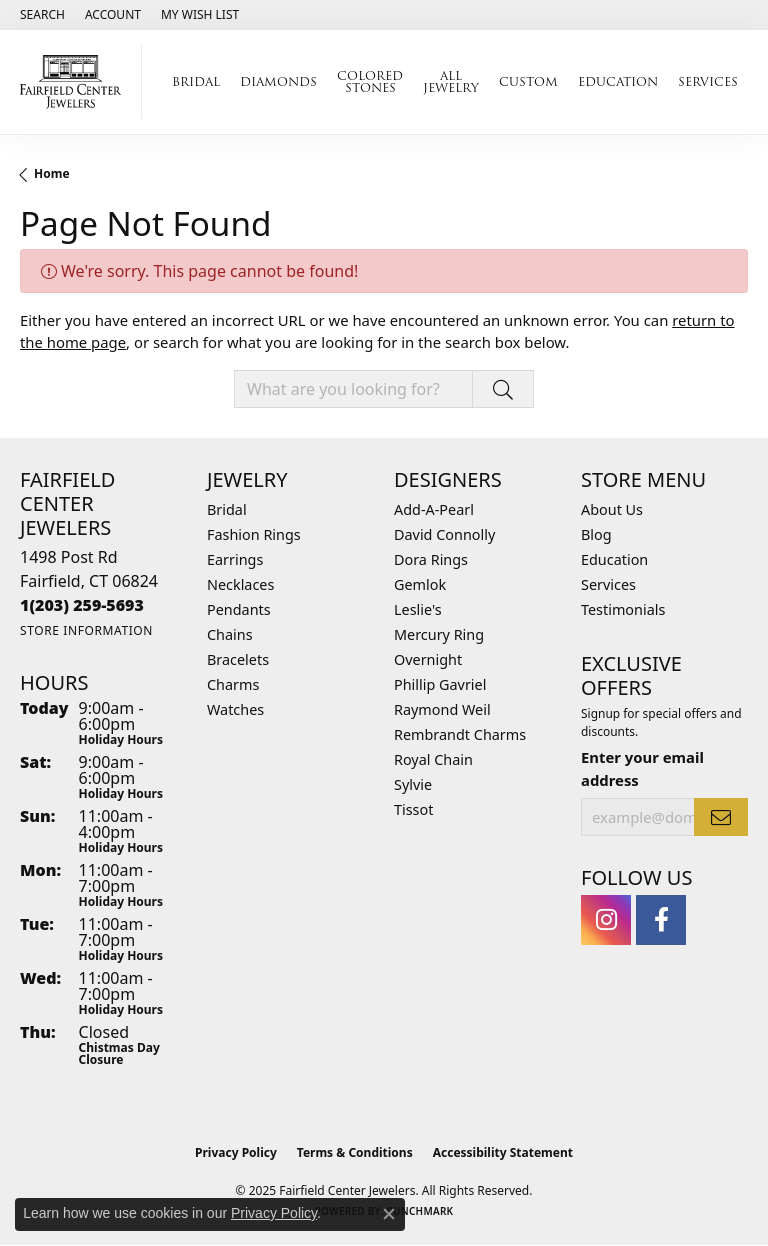 The width and height of the screenshot is (768, 1246). What do you see at coordinates (661, 920) in the screenshot?
I see `[Follow us on facebook (opens in new tab)]` at bounding box center [661, 920].